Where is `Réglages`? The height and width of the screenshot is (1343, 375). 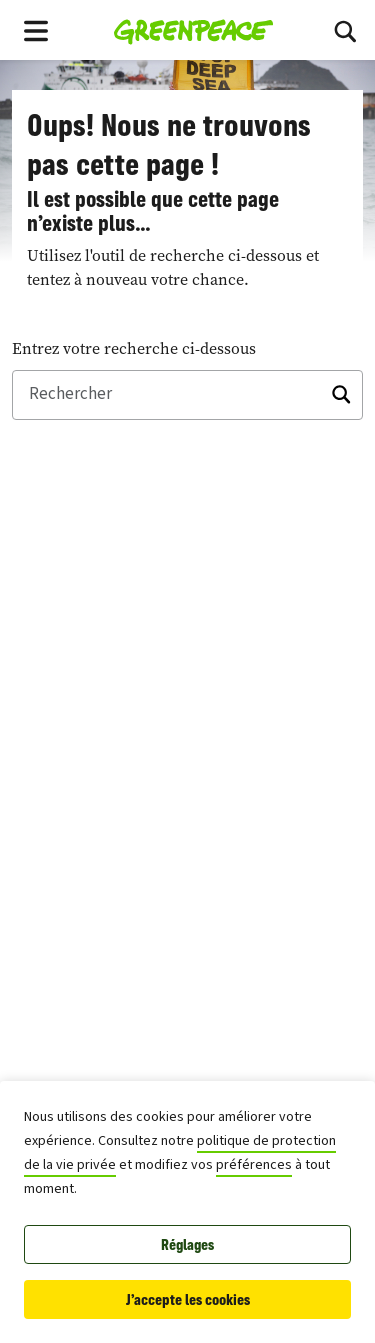 Réglages is located at coordinates (187, 1244).